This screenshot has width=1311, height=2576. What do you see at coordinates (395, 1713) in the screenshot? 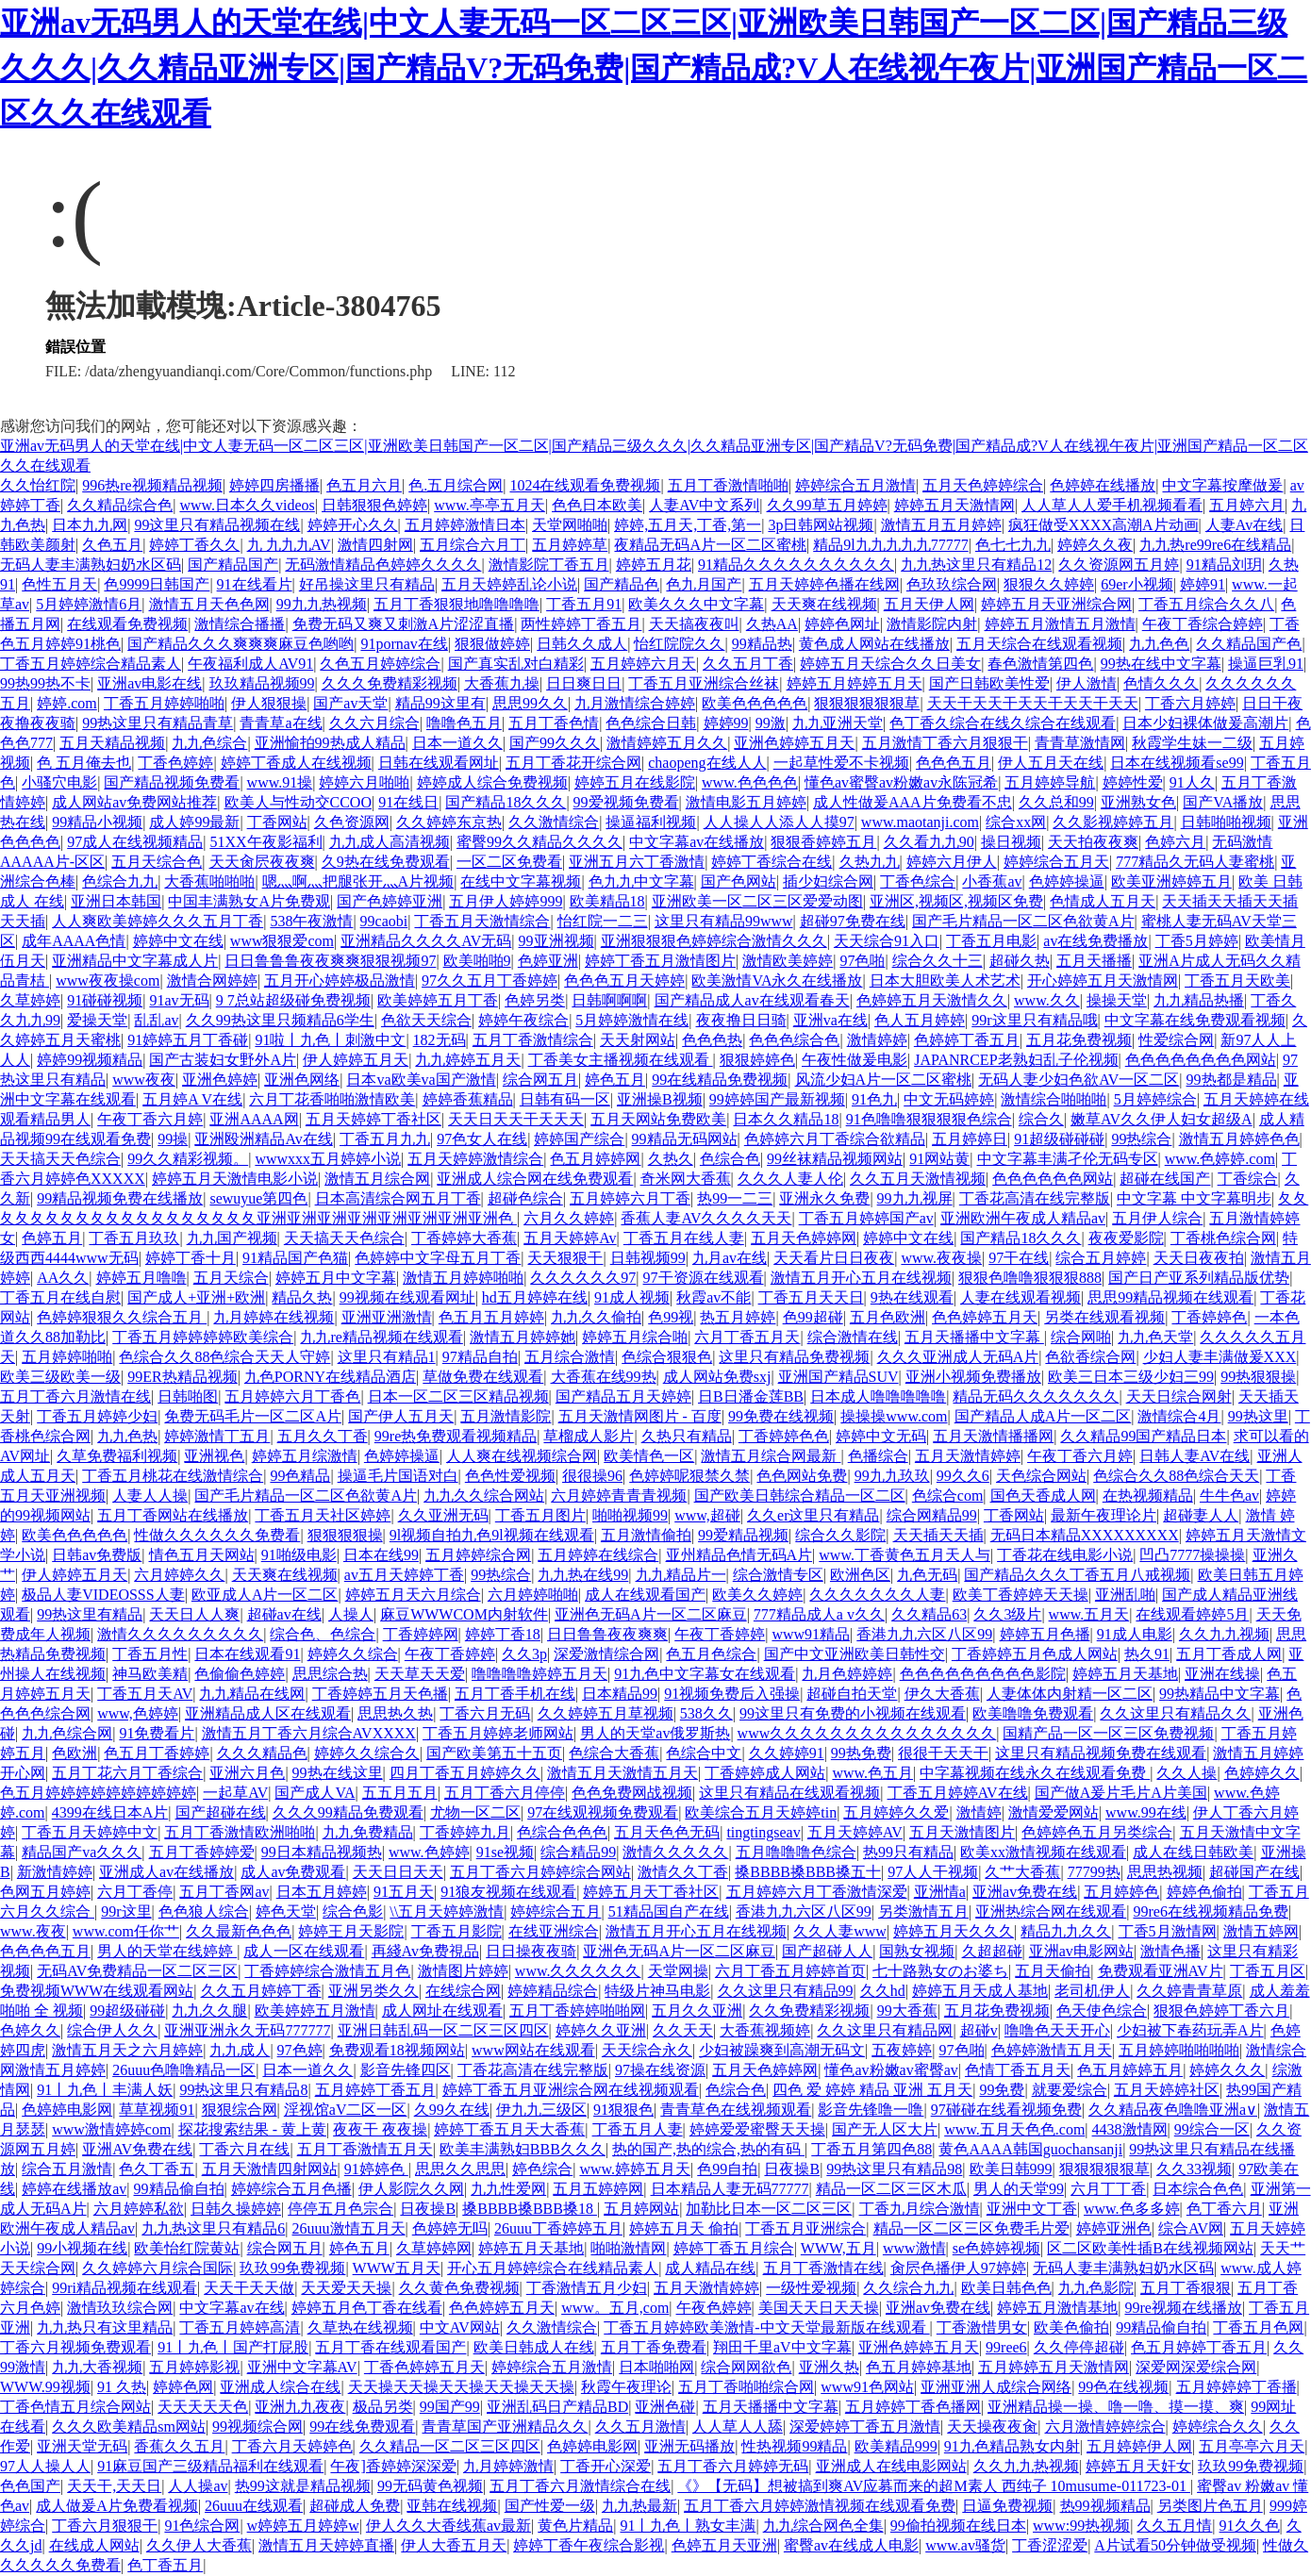
I see `思思热久热` at bounding box center [395, 1713].